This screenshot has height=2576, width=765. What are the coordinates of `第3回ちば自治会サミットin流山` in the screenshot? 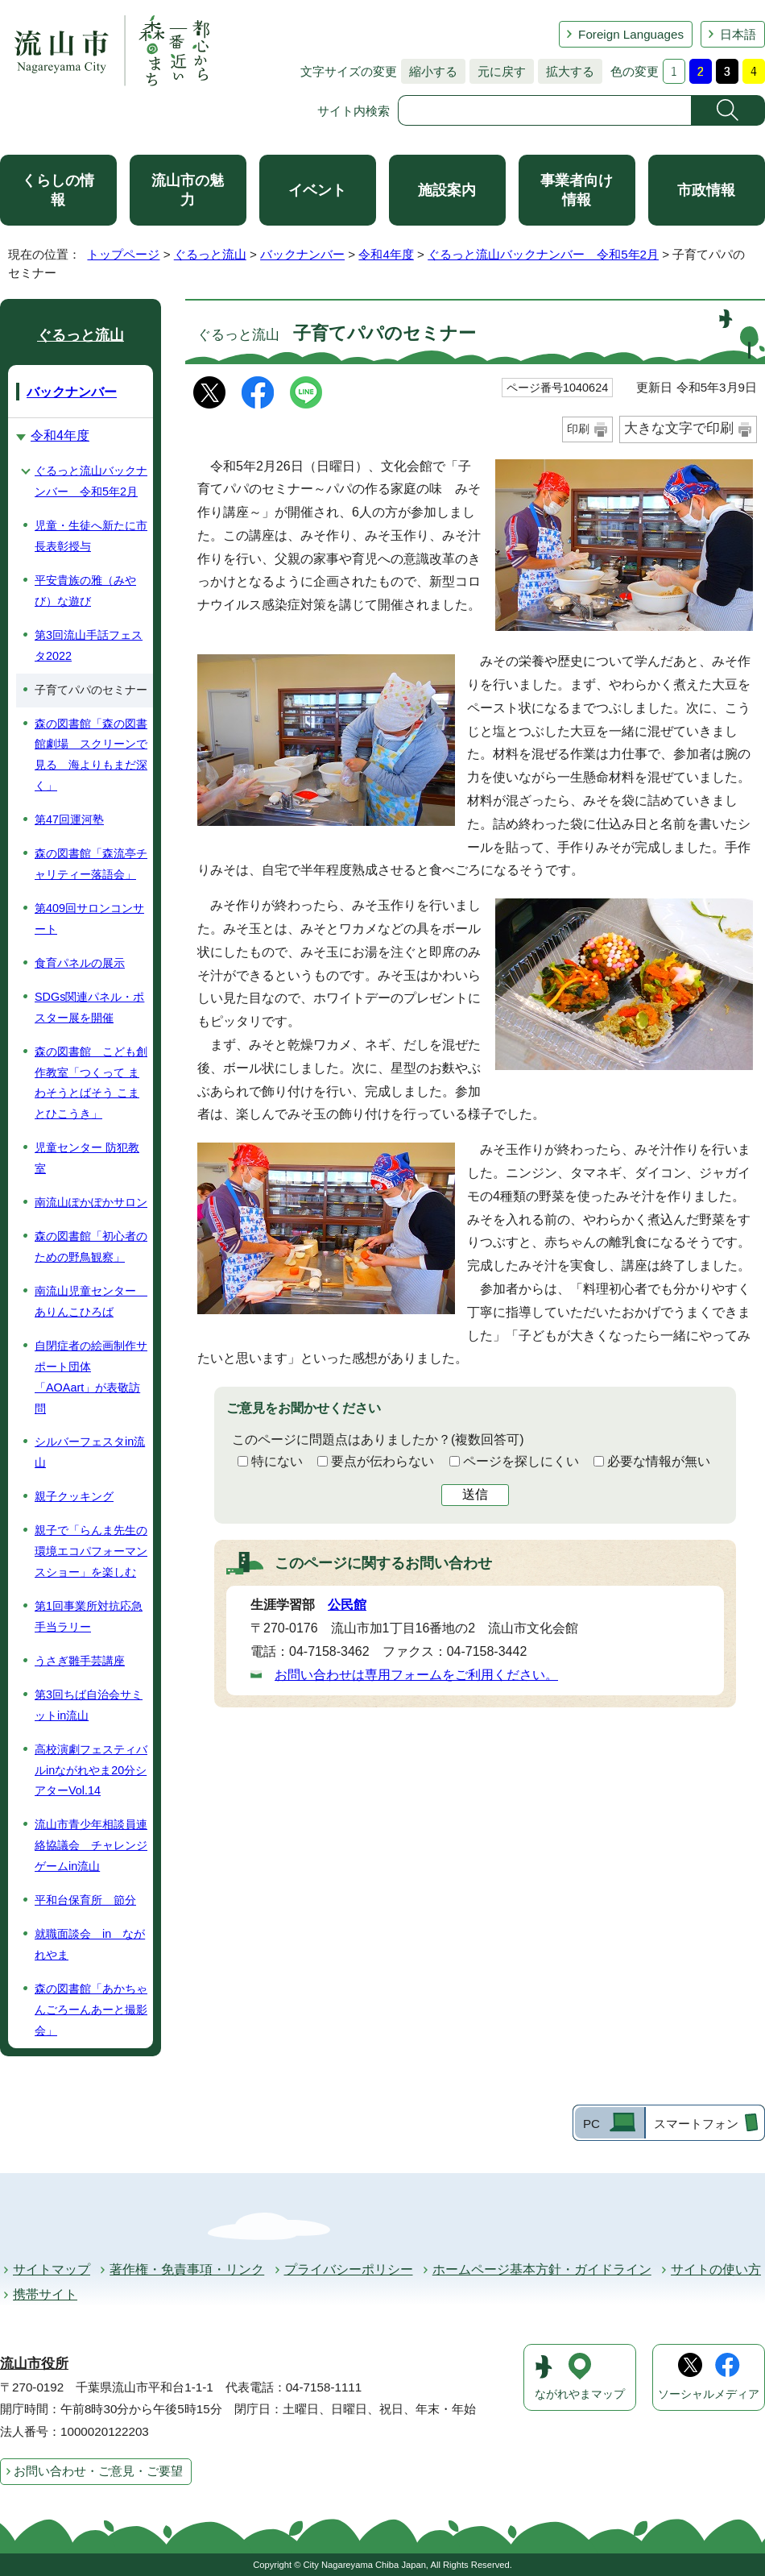 It's located at (89, 1705).